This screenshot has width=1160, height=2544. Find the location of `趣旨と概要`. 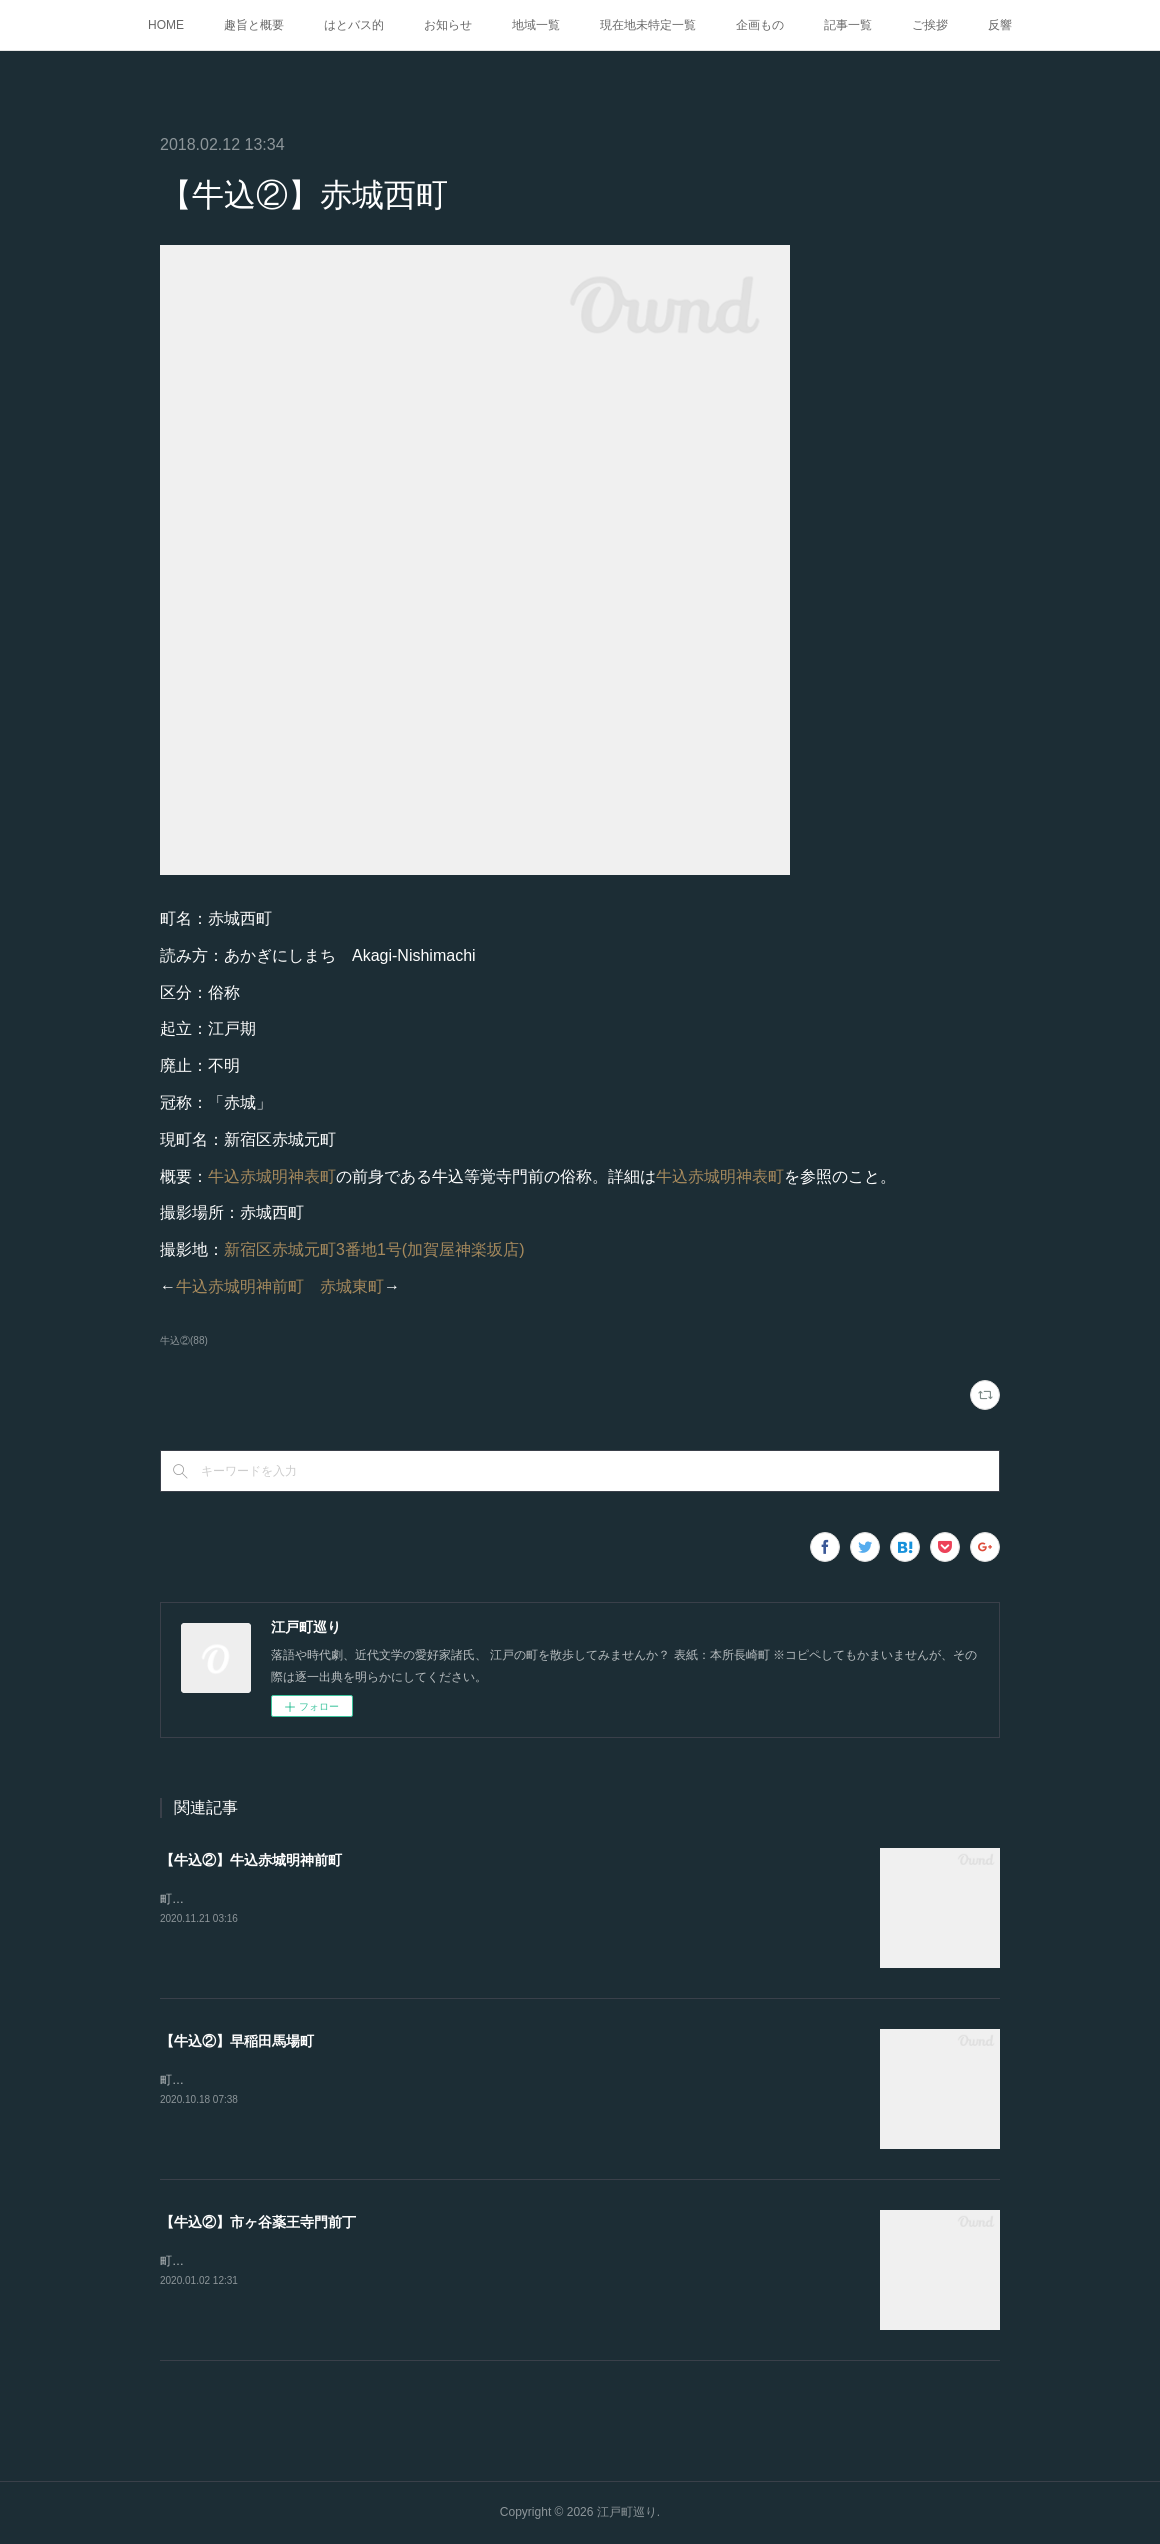

趣旨と概要 is located at coordinates (254, 25).